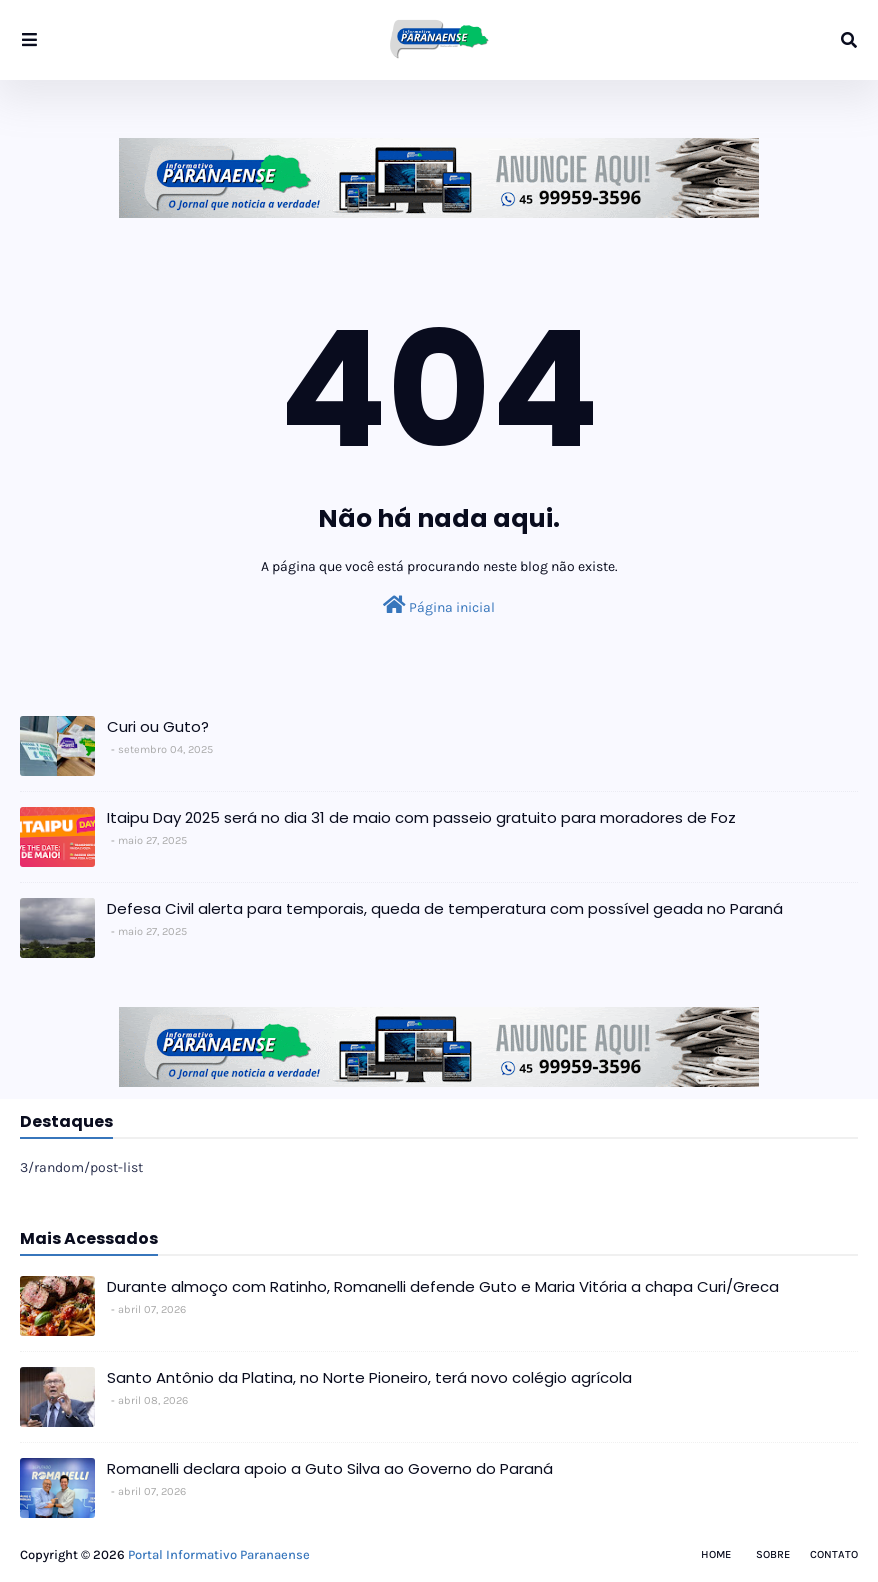 The image size is (878, 1582). What do you see at coordinates (716, 1554) in the screenshot?
I see `Home` at bounding box center [716, 1554].